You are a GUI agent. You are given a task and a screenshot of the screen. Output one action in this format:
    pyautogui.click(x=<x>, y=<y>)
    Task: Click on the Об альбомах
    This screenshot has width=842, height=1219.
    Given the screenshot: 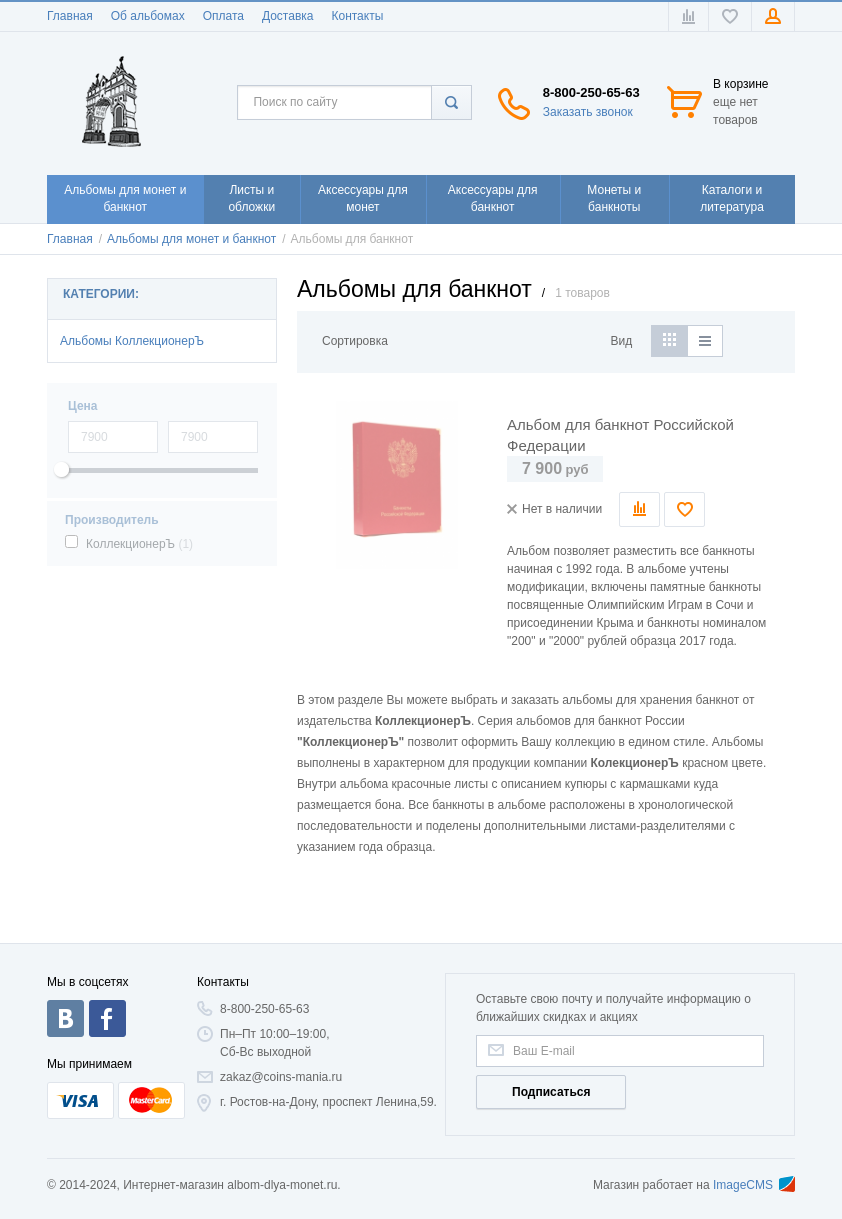 What is the action you would take?
    pyautogui.click(x=148, y=16)
    